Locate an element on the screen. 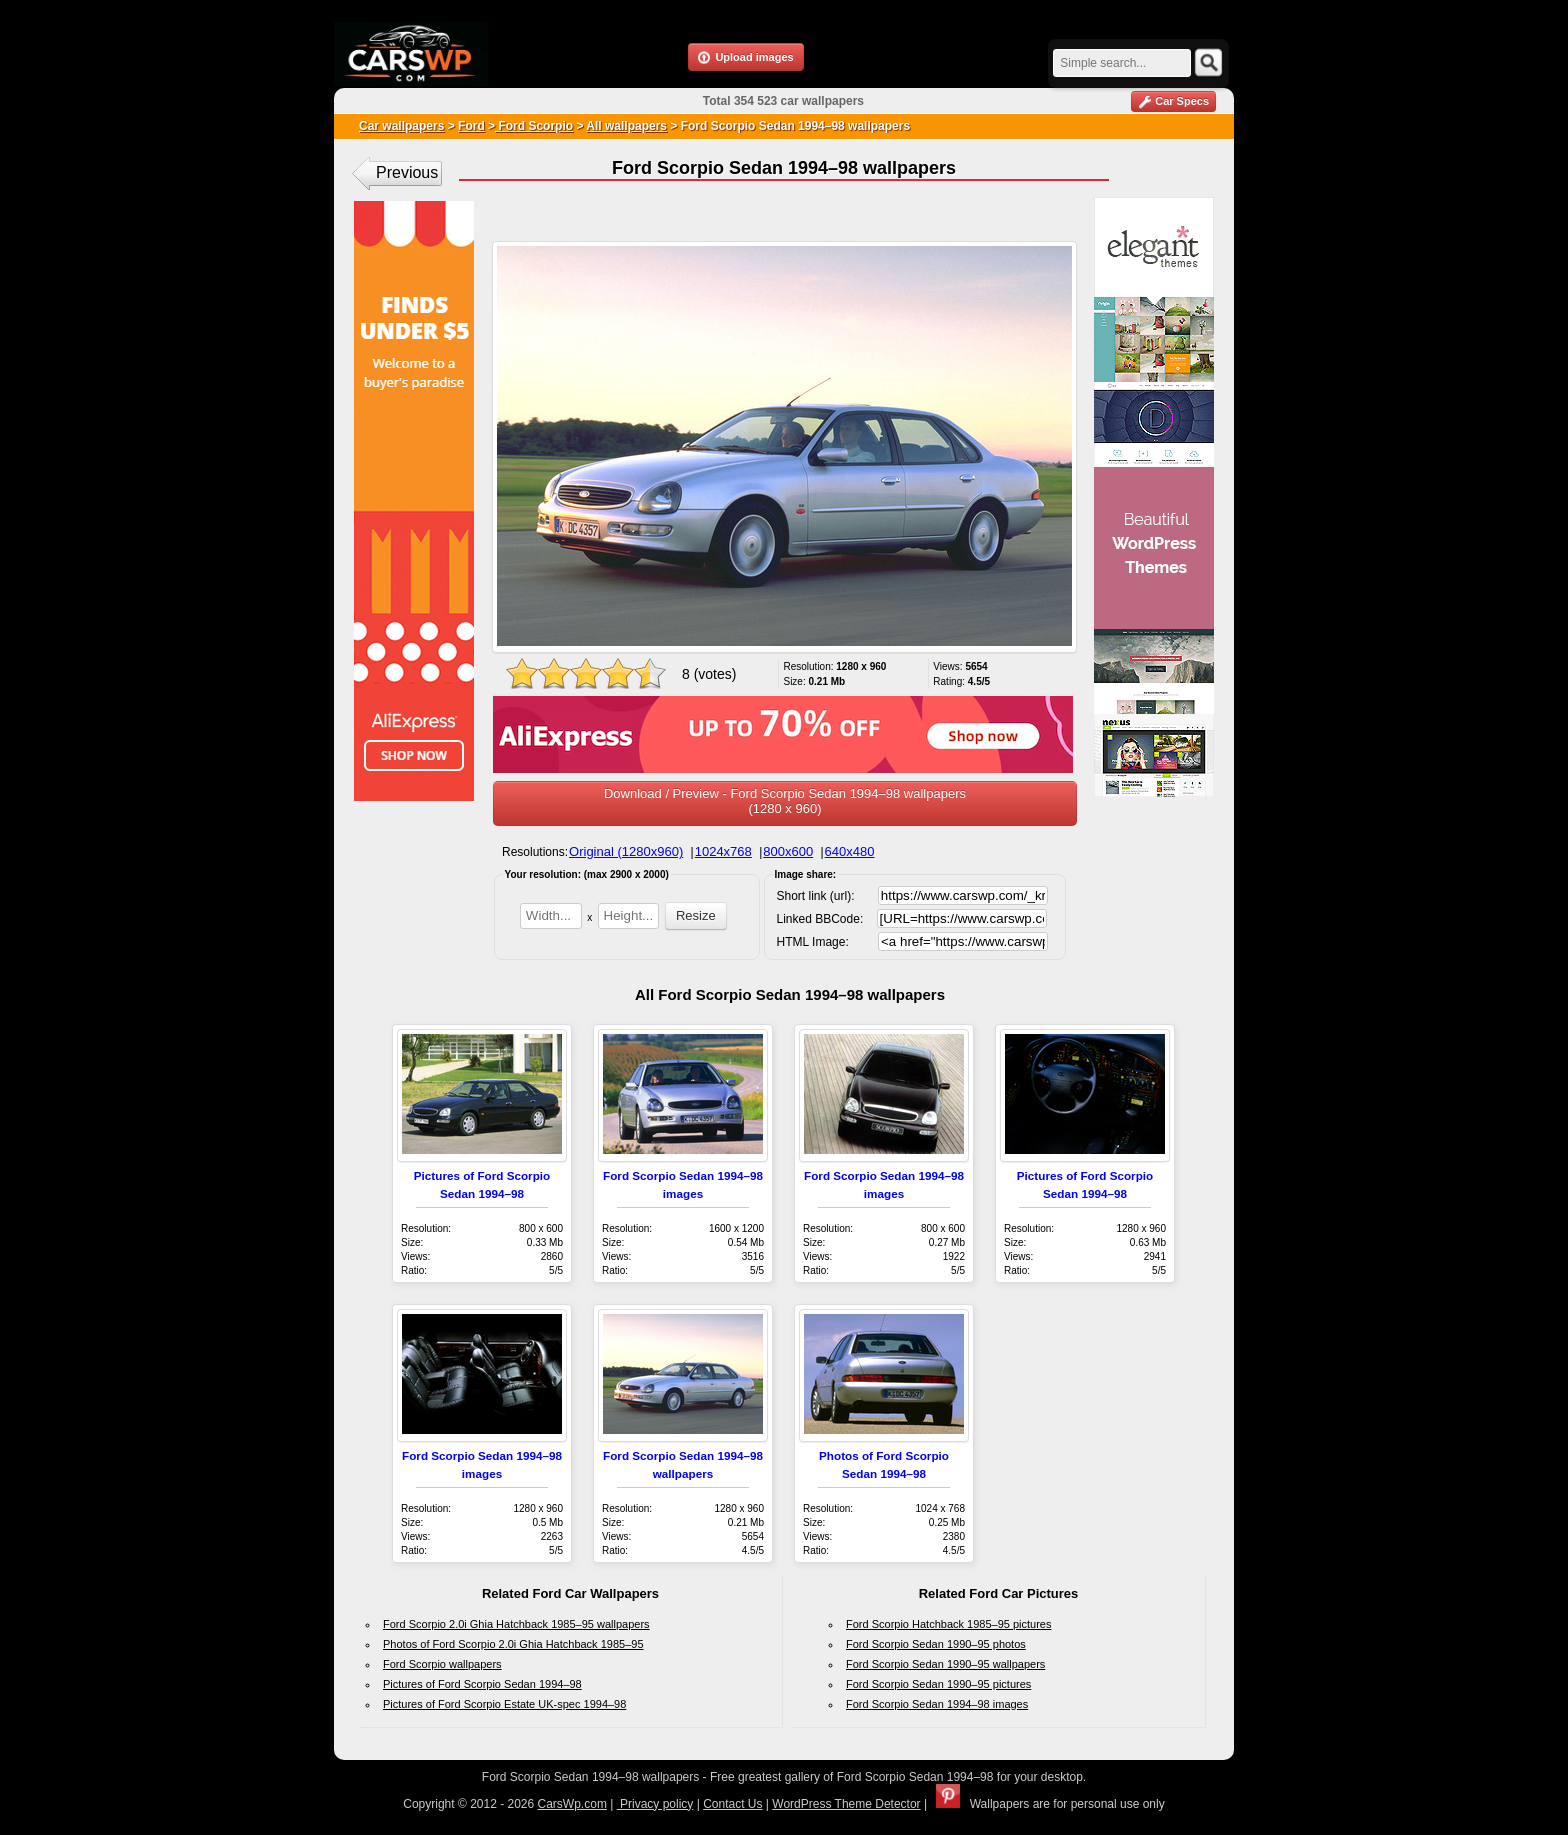  Ford Scorpio Hatchback 1985–95 pictures is located at coordinates (948, 1624).